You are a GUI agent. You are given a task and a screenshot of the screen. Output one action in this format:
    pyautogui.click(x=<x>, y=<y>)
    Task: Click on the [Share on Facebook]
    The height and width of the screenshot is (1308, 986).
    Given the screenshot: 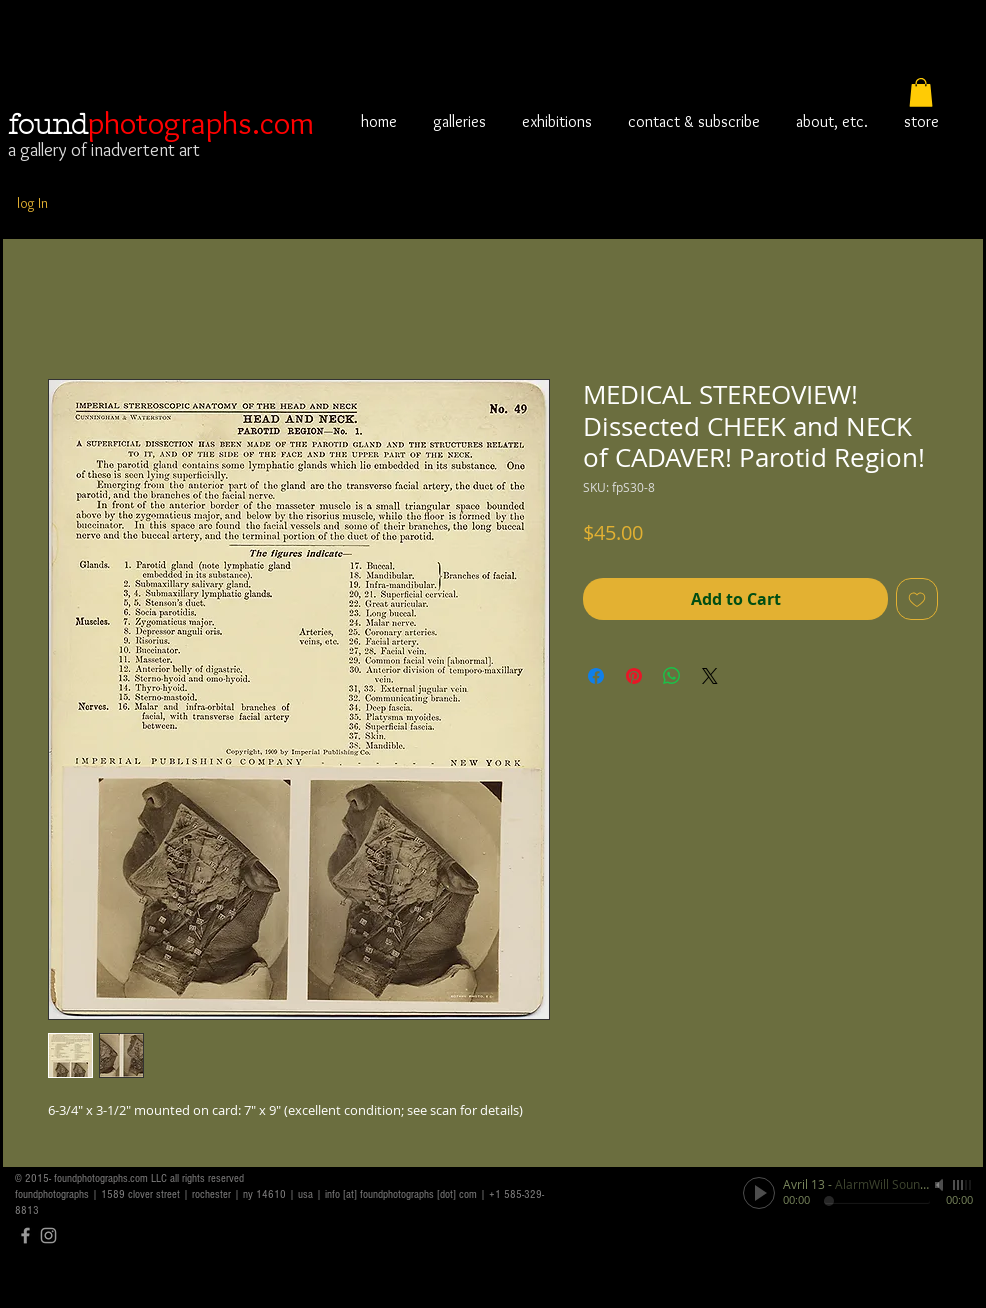 What is the action you would take?
    pyautogui.click(x=596, y=676)
    